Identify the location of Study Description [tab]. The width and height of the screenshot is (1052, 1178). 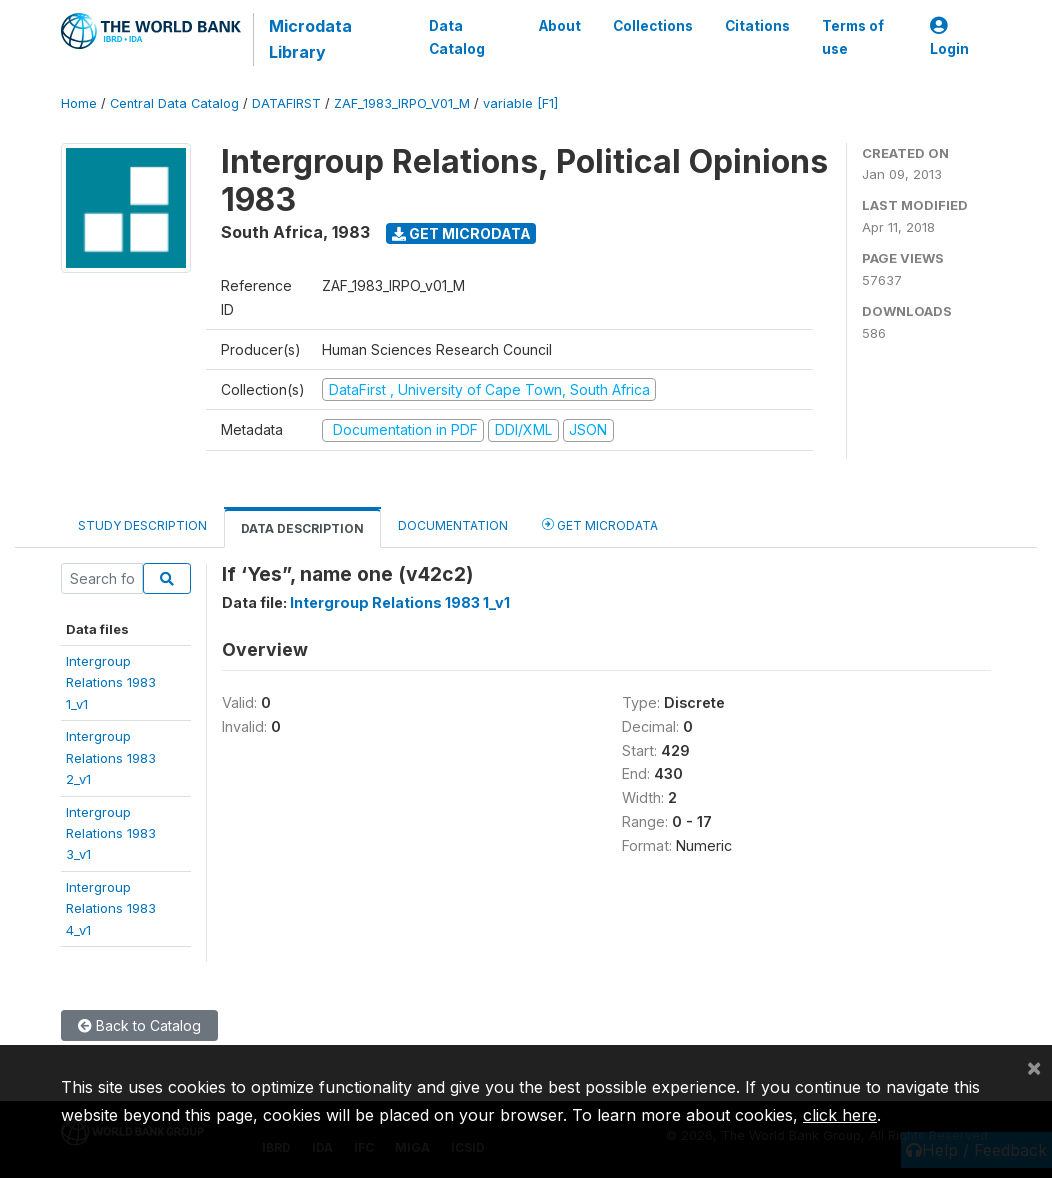
(142, 525).